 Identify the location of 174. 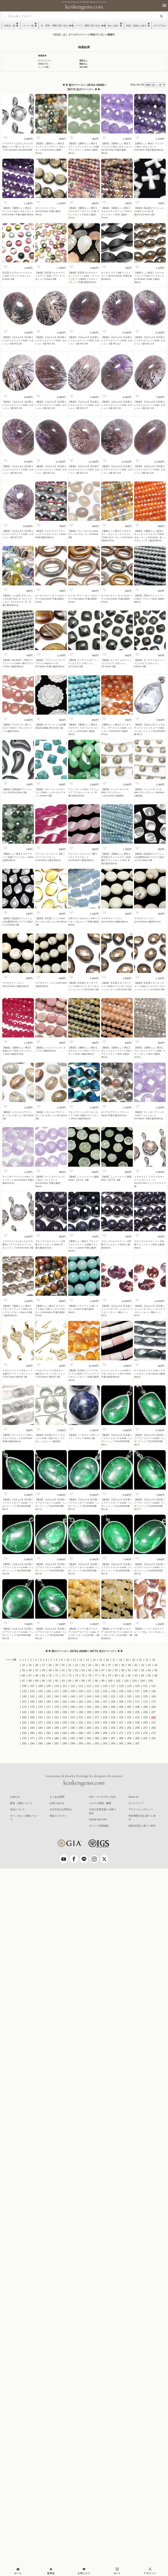
(24, 1707).